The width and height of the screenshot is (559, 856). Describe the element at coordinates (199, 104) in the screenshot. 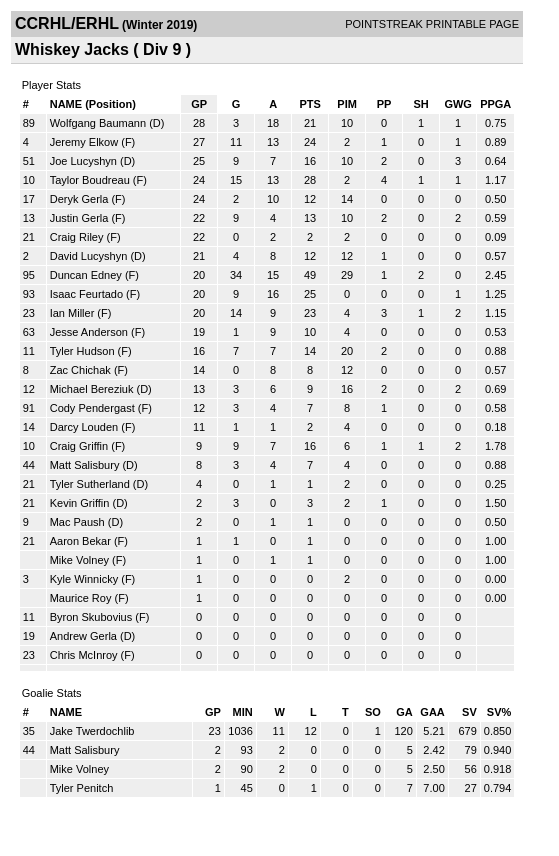

I see `GP` at that location.